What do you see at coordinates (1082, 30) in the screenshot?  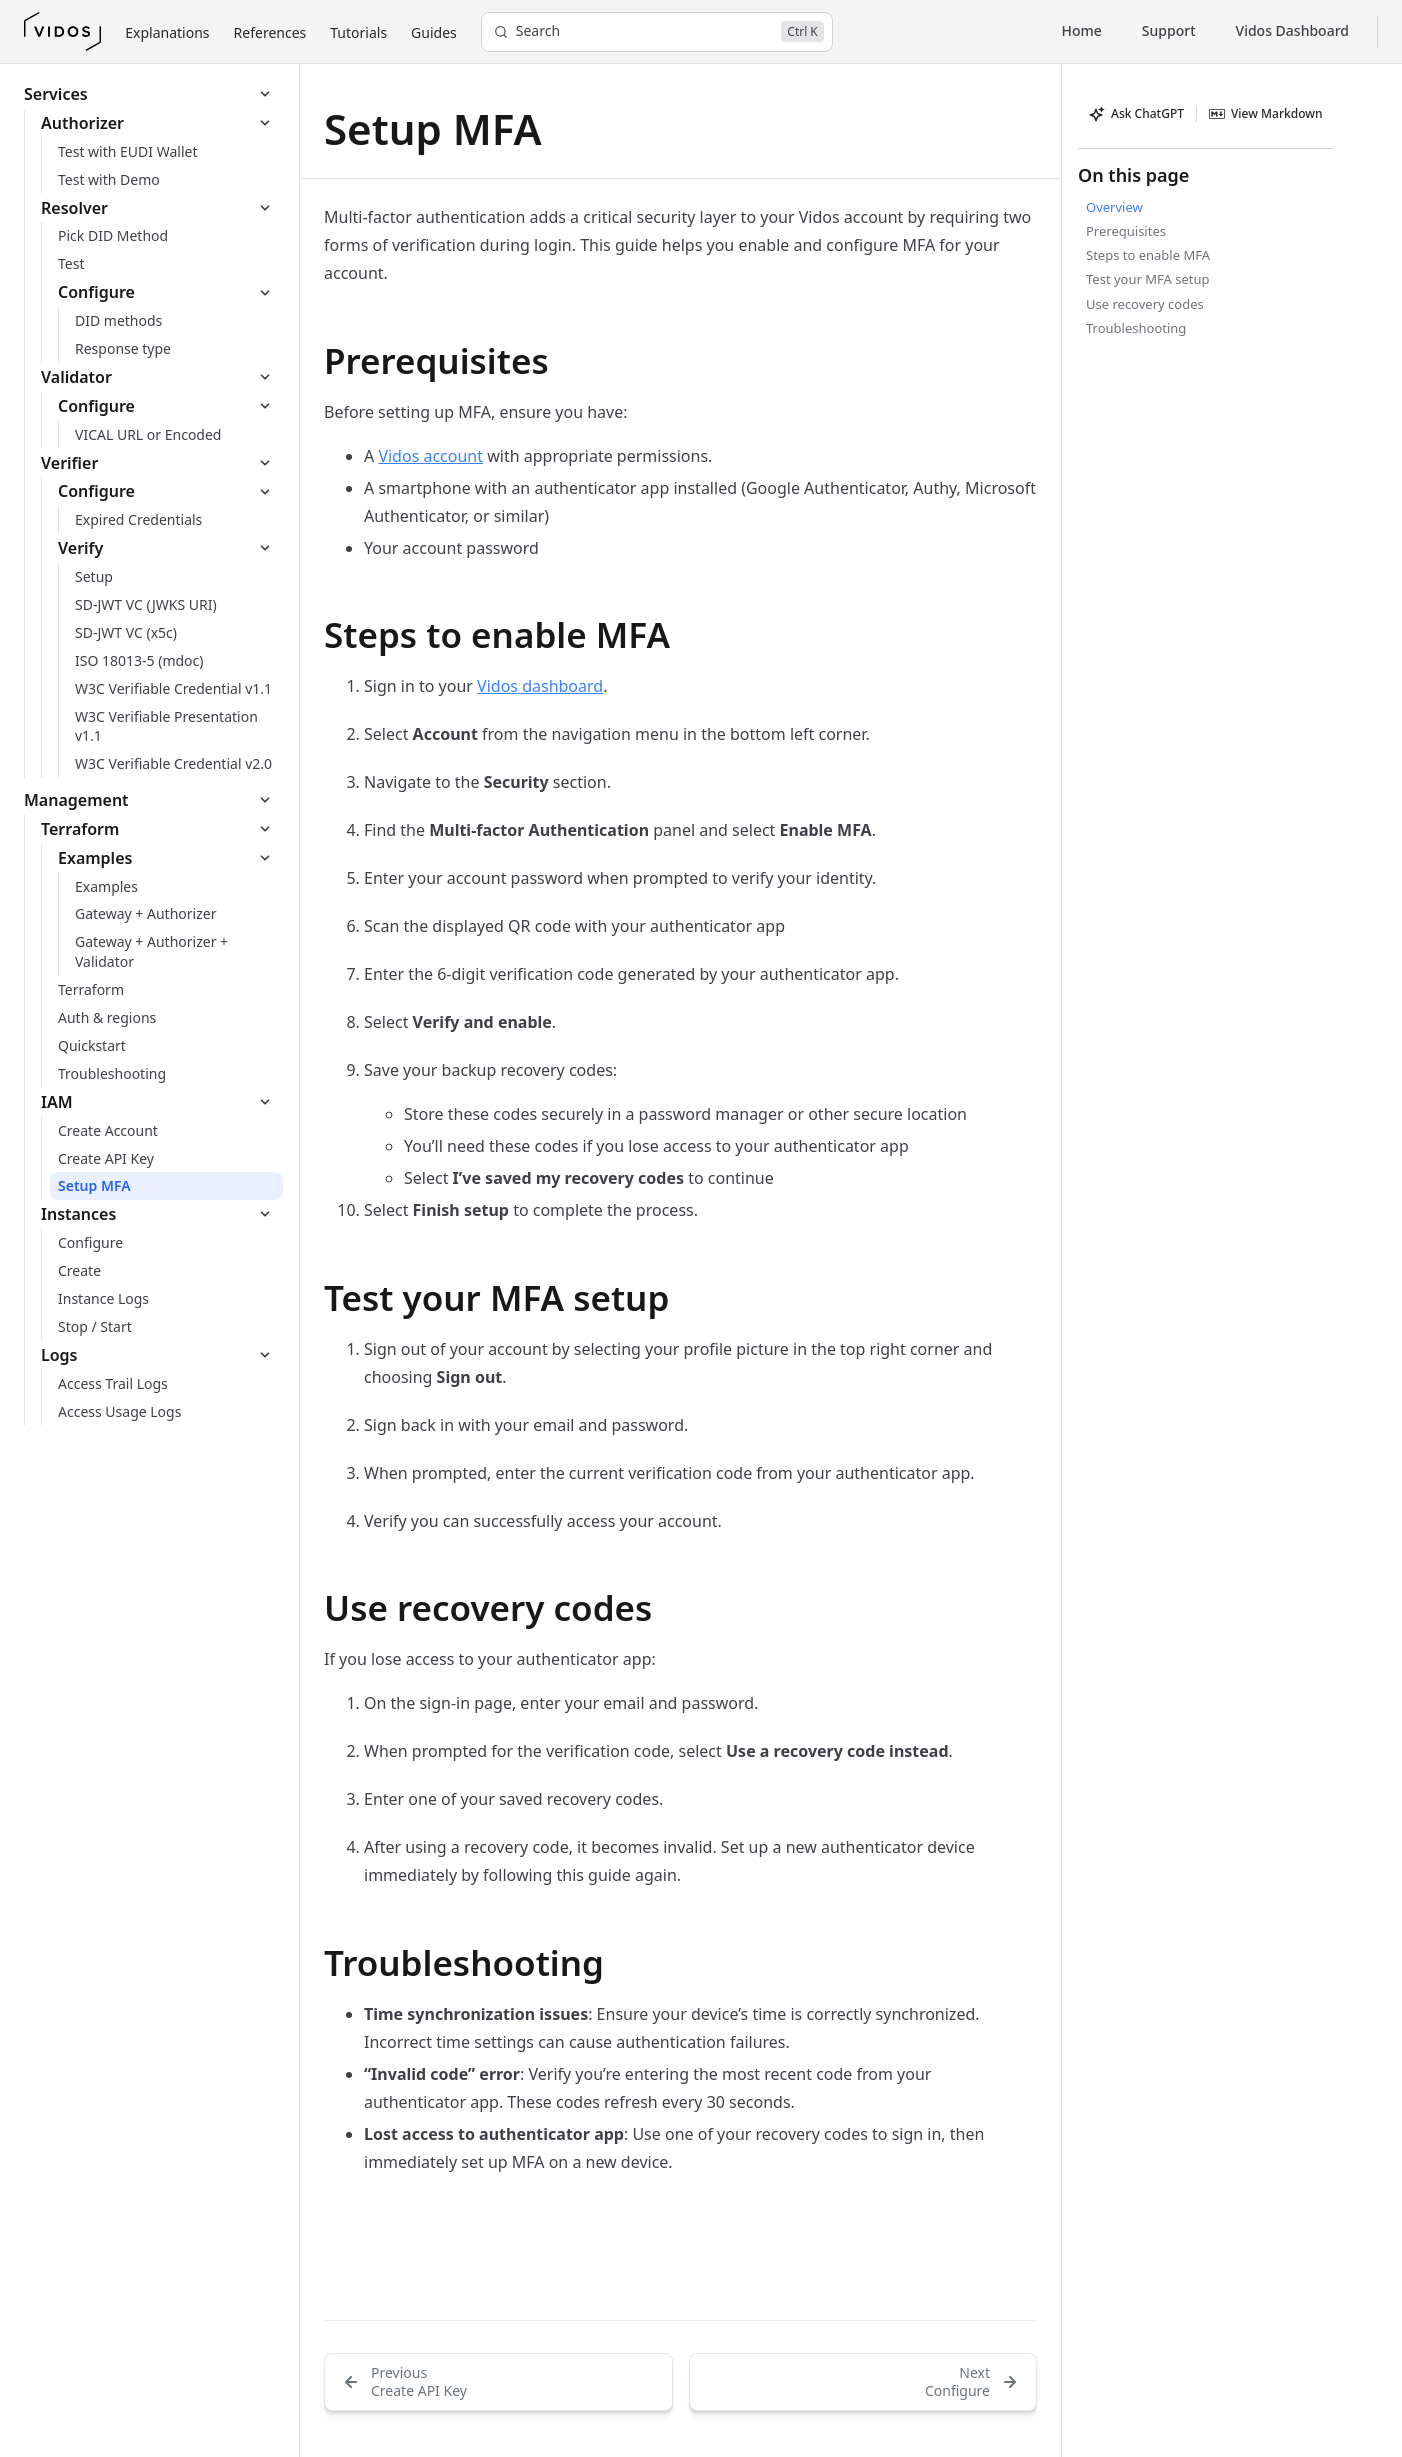 I see `Home` at bounding box center [1082, 30].